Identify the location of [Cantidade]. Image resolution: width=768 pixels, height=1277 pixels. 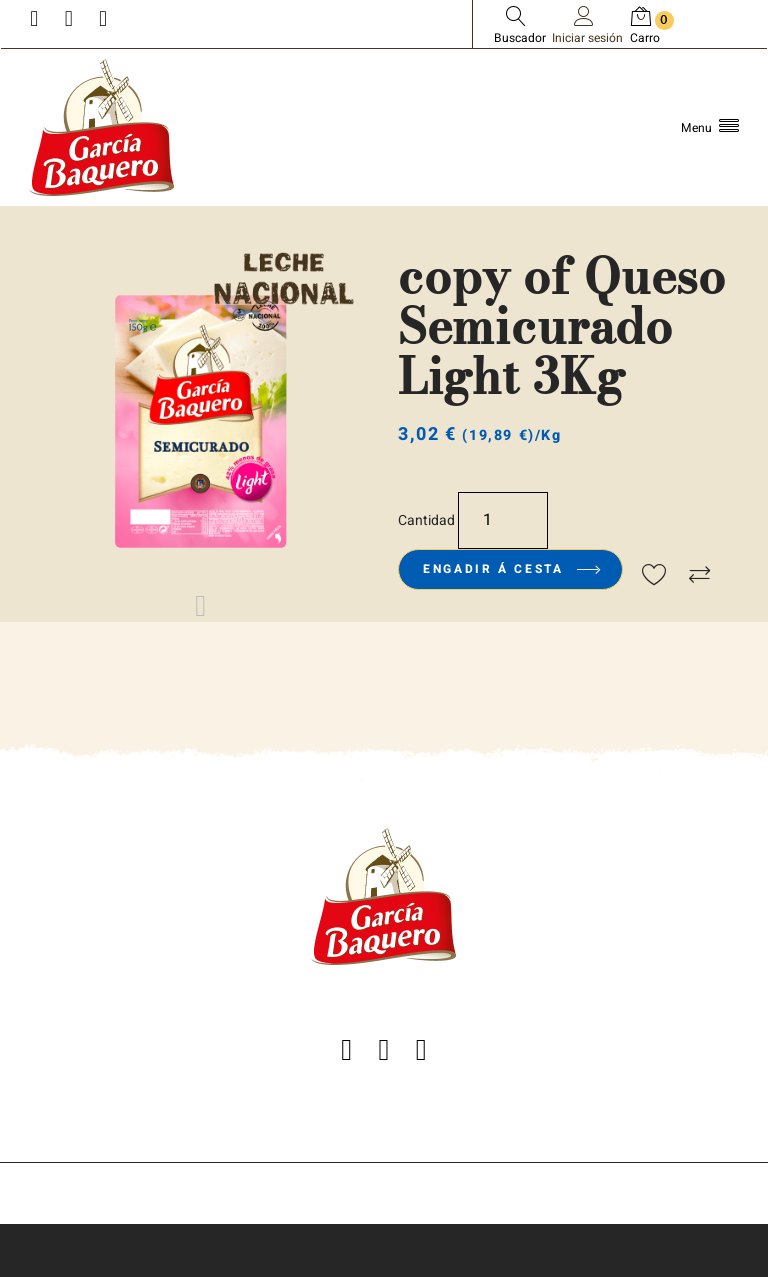
(503, 520).